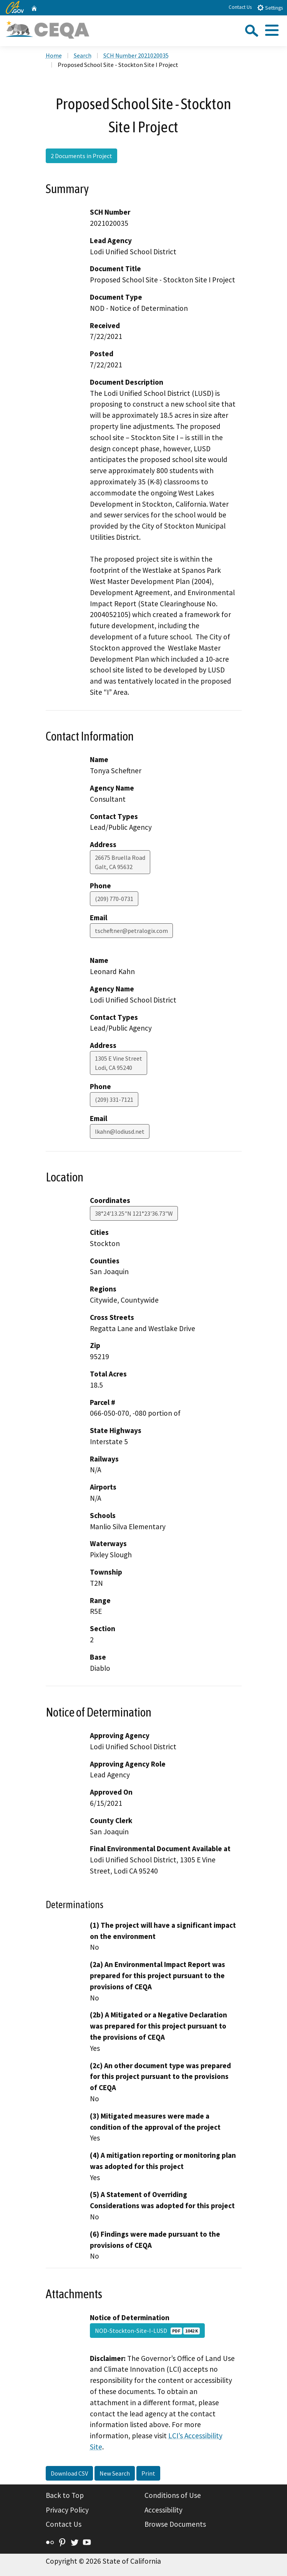 The height and width of the screenshot is (2576, 287). What do you see at coordinates (65, 2495) in the screenshot?
I see `Back to Top` at bounding box center [65, 2495].